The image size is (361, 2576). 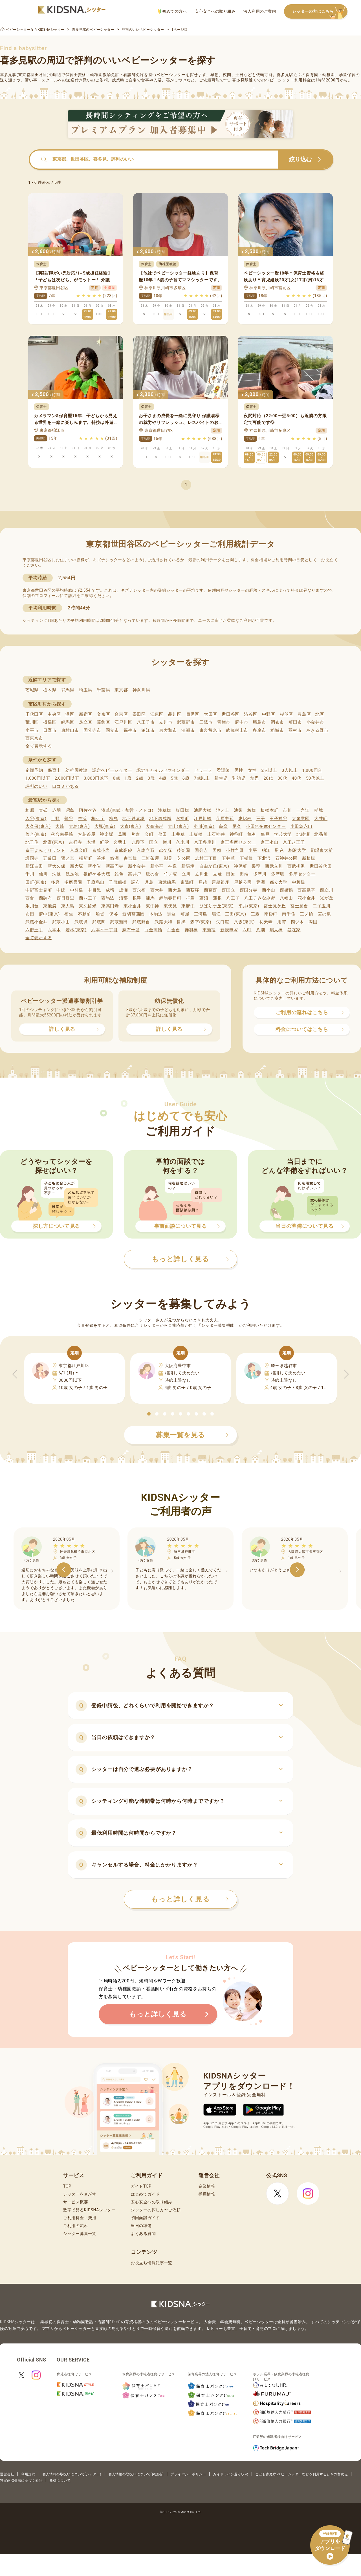 I want to click on 国分寺, so click(x=201, y=850).